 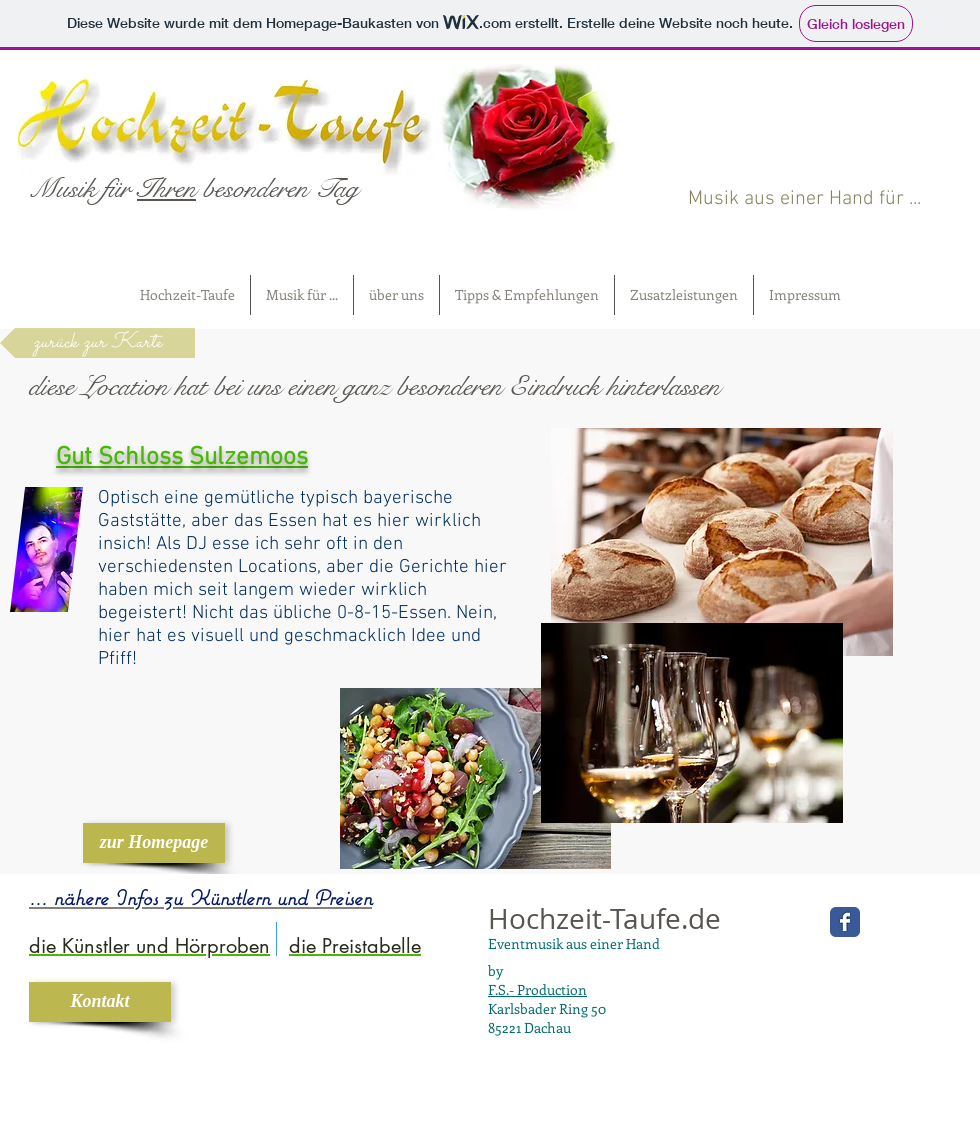 What do you see at coordinates (97, 343) in the screenshot?
I see `[zurück zur Karte]` at bounding box center [97, 343].